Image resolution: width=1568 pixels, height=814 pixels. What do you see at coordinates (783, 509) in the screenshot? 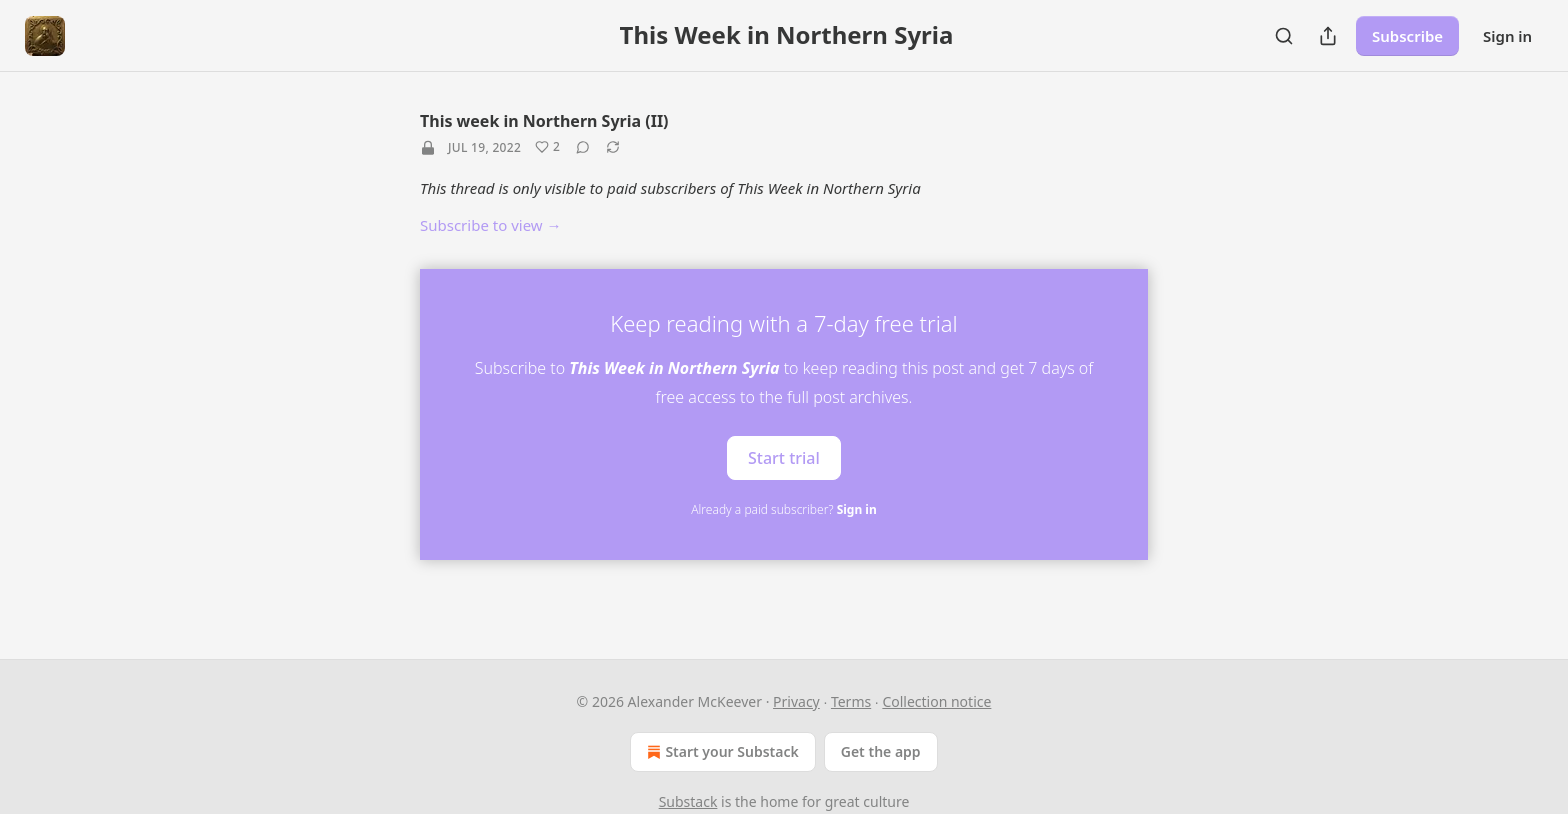
I see `Already a paid subscriber?` at bounding box center [783, 509].